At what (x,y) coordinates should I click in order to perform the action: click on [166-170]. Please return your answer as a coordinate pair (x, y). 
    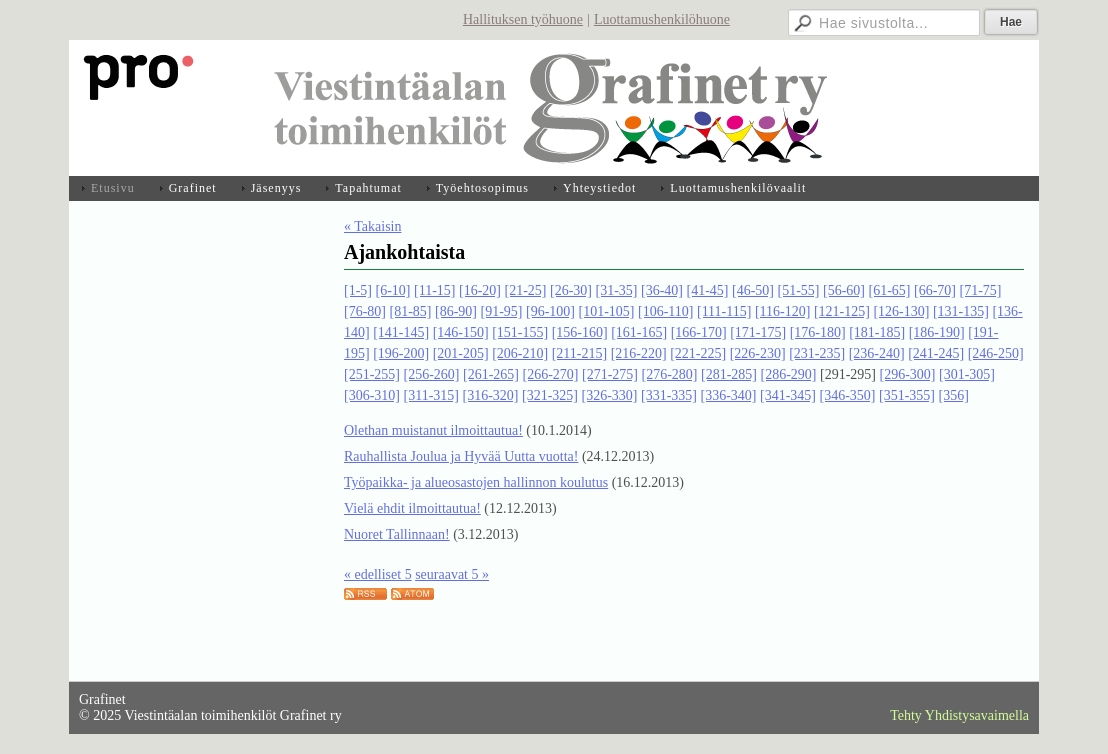
    Looking at the image, I should click on (699, 332).